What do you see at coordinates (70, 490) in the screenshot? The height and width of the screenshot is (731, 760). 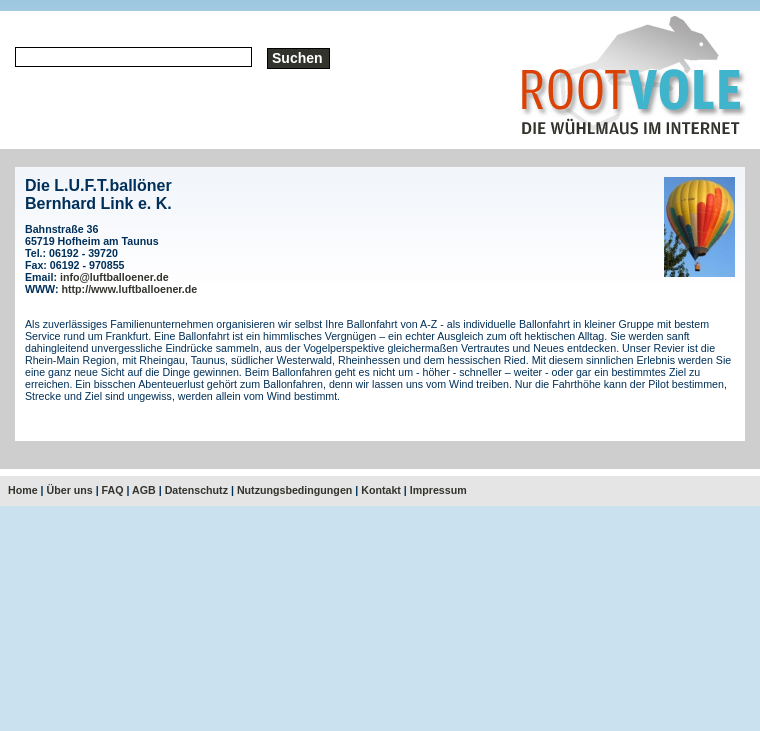 I see `Über uns` at bounding box center [70, 490].